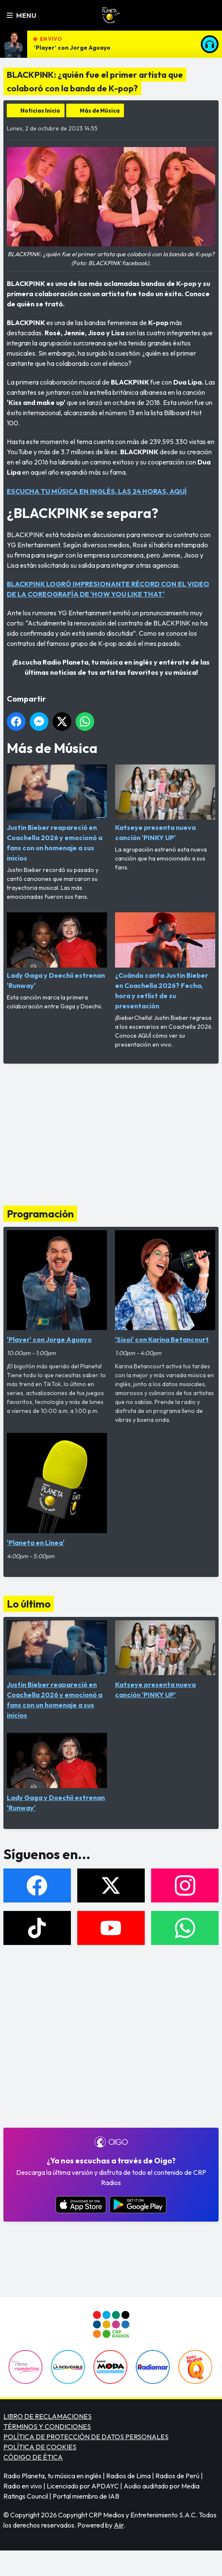  What do you see at coordinates (47, 2416) in the screenshot?
I see `LIBRO DE RECLAMACIONES` at bounding box center [47, 2416].